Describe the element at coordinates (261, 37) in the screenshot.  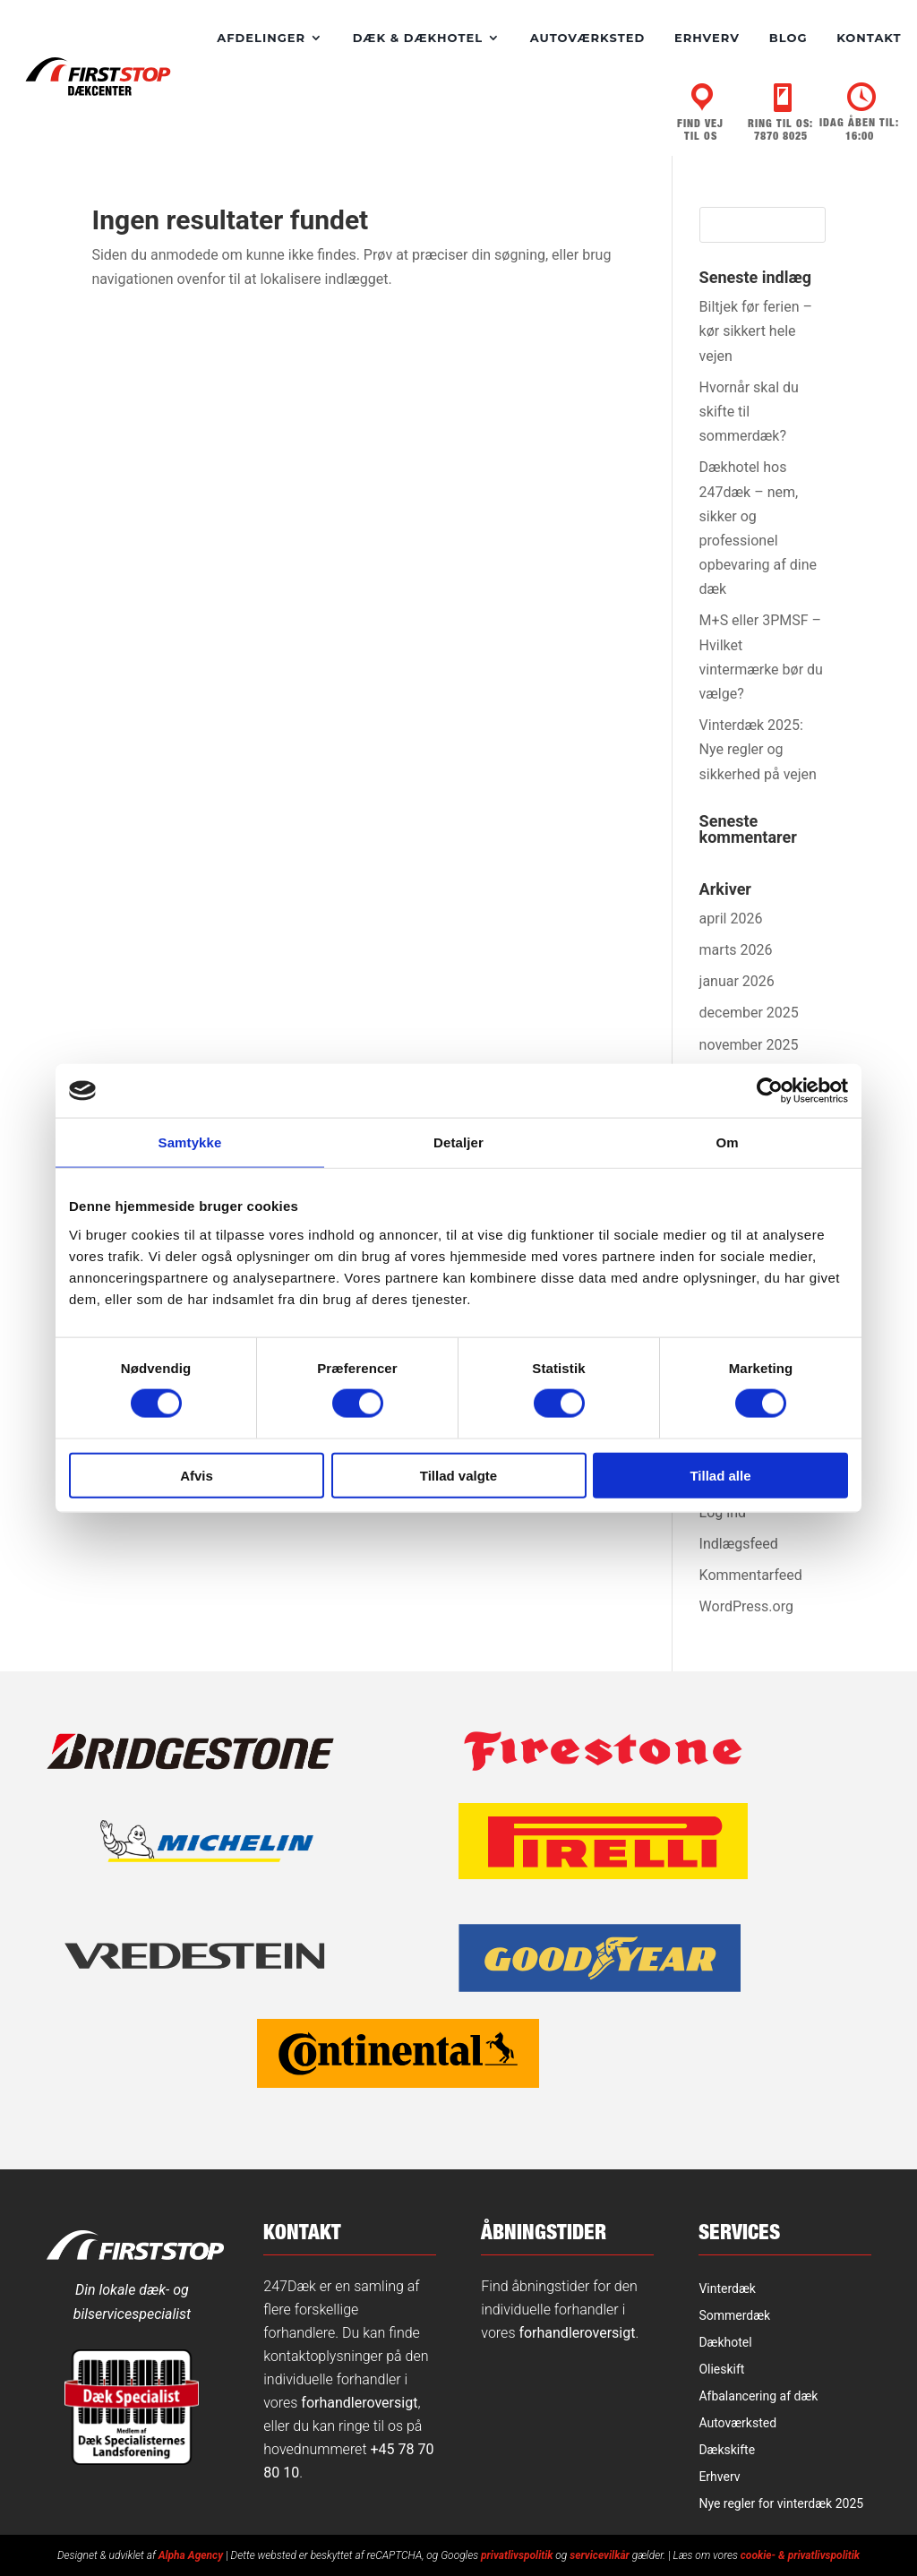
I see `Afdelinger` at that location.